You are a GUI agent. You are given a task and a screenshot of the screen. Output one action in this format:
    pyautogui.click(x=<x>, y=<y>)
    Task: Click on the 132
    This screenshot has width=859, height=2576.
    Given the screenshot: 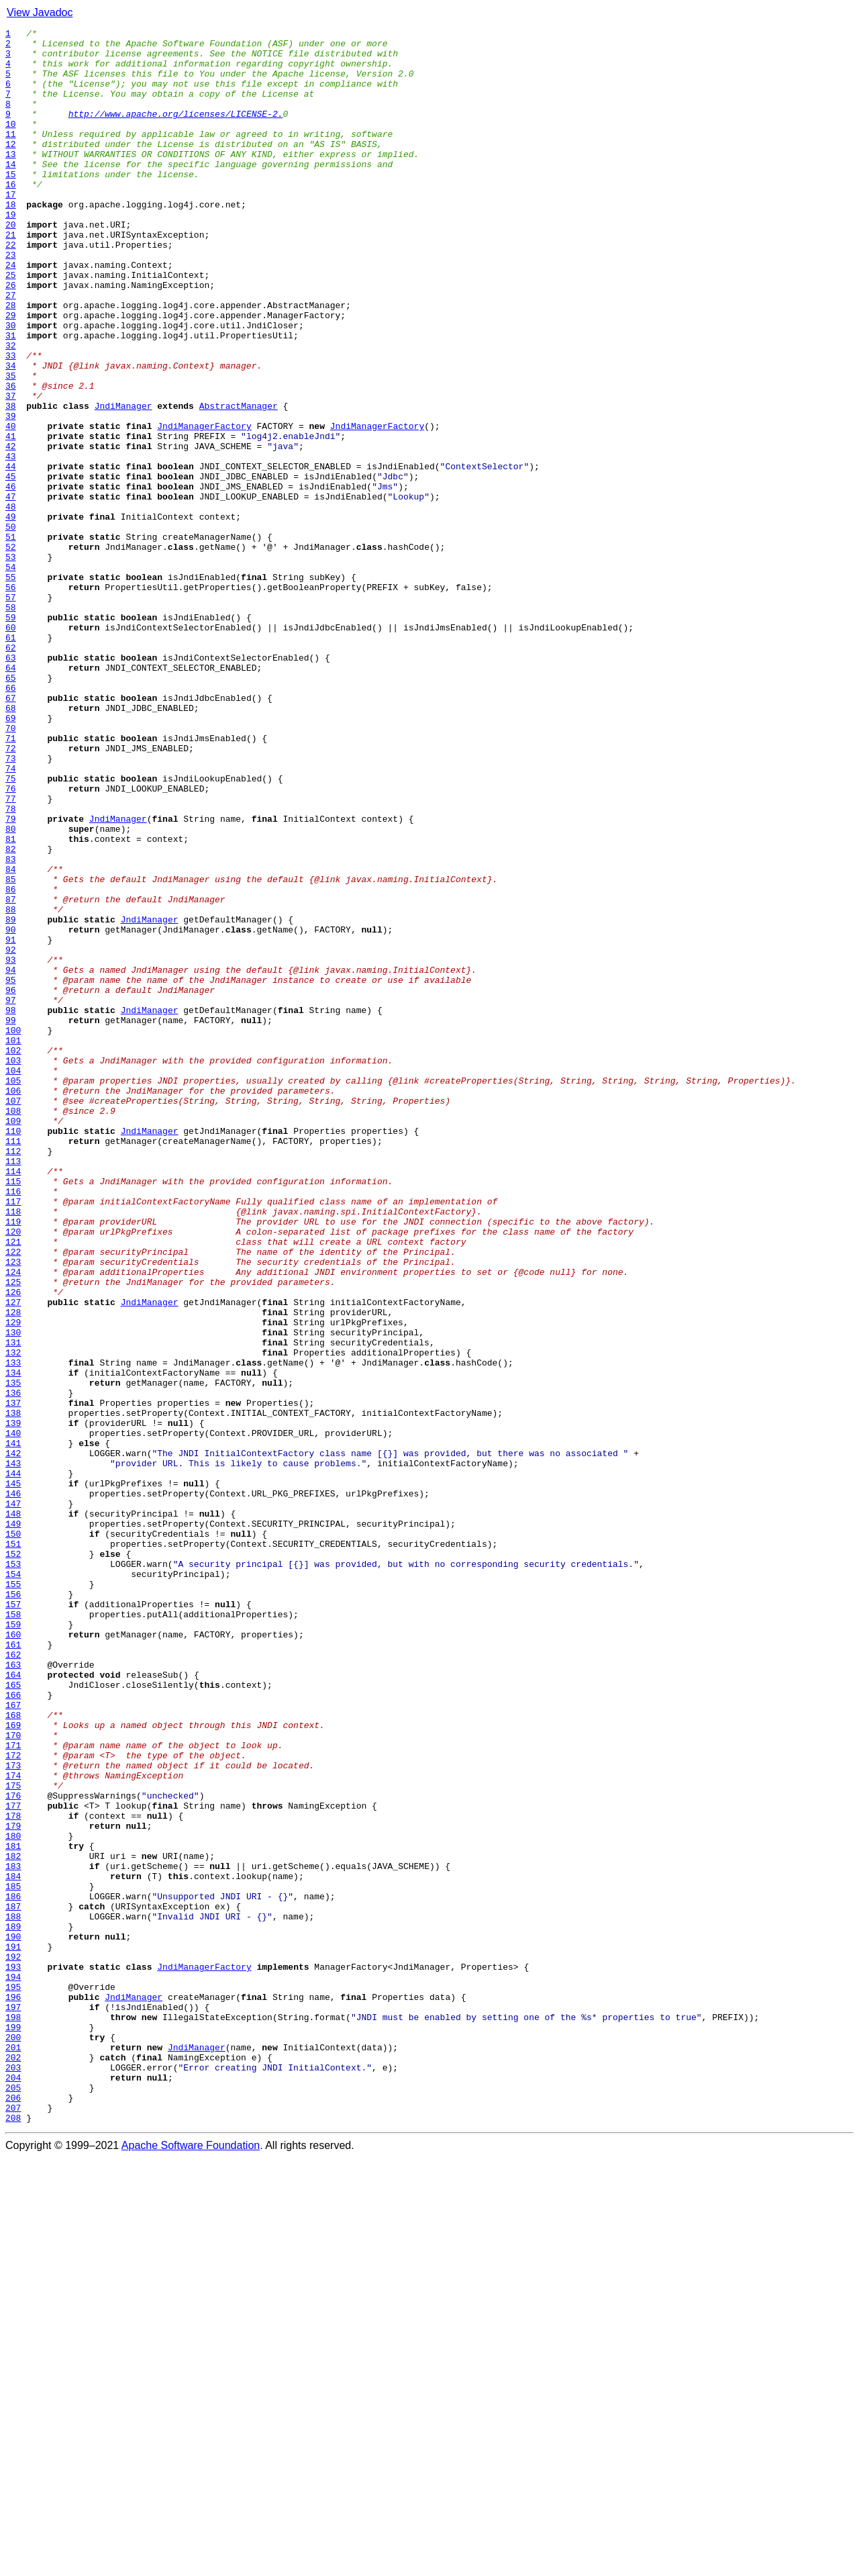 What is the action you would take?
    pyautogui.click(x=13, y=1618)
    